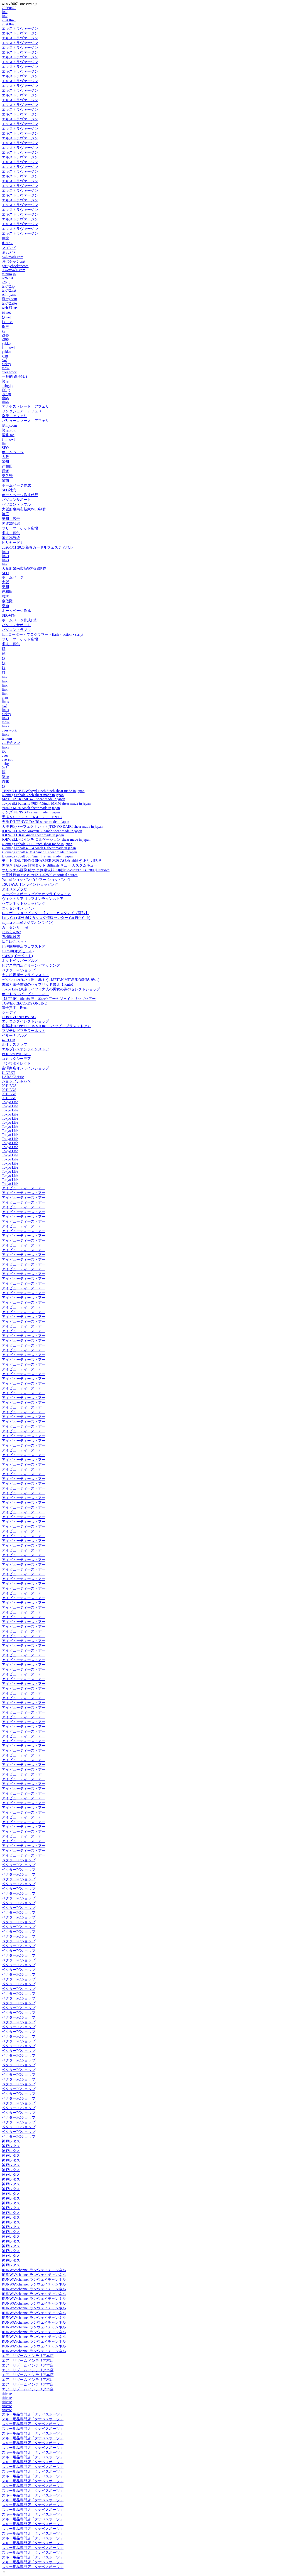 The width and height of the screenshot is (300, 2576). I want to click on 曖昧, so click(5, 781).